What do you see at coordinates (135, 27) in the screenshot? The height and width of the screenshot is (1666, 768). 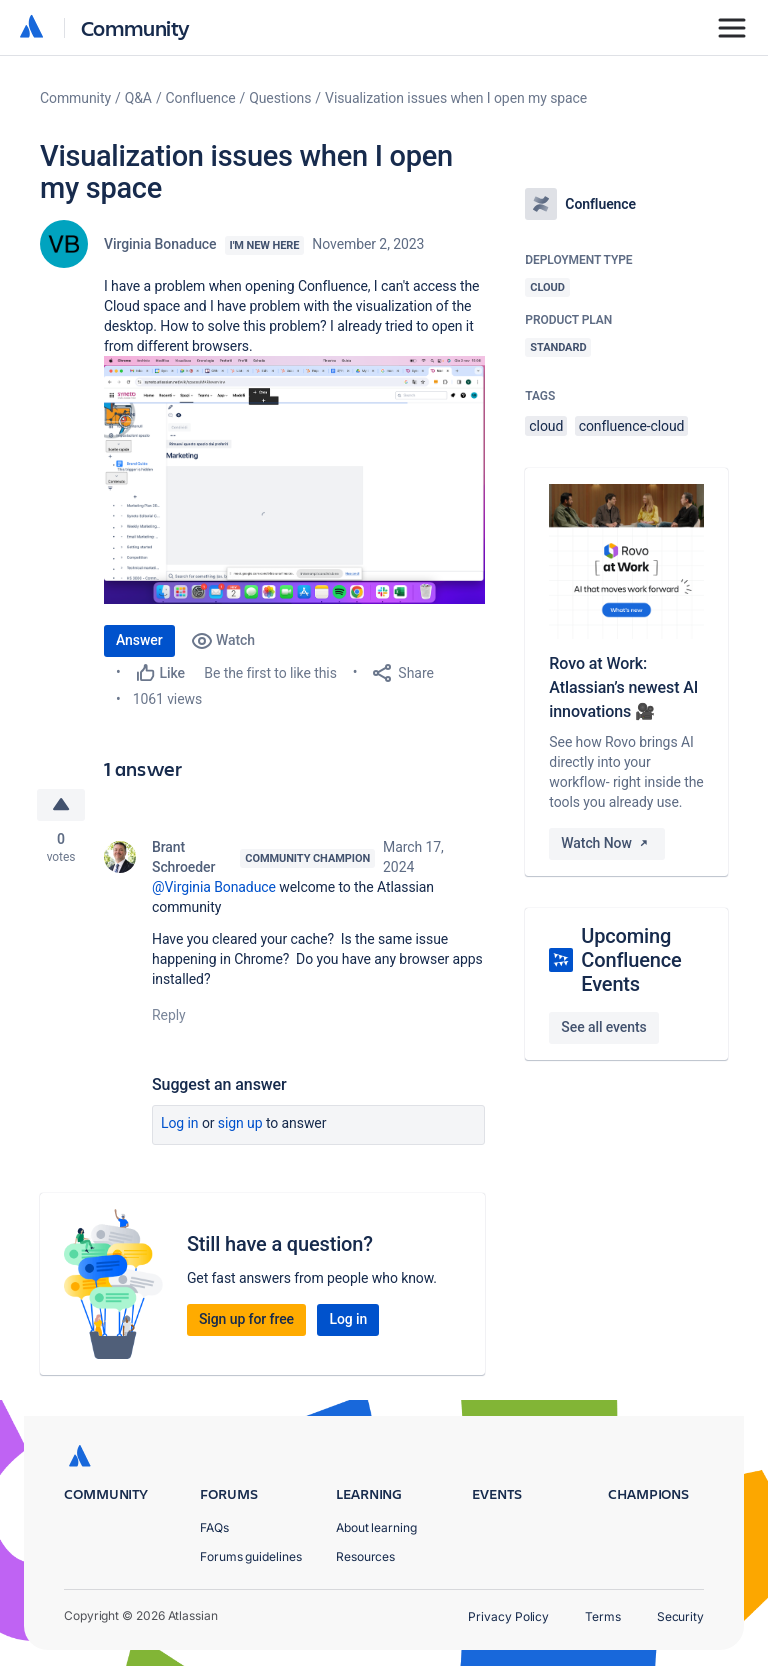 I see `Community` at bounding box center [135, 27].